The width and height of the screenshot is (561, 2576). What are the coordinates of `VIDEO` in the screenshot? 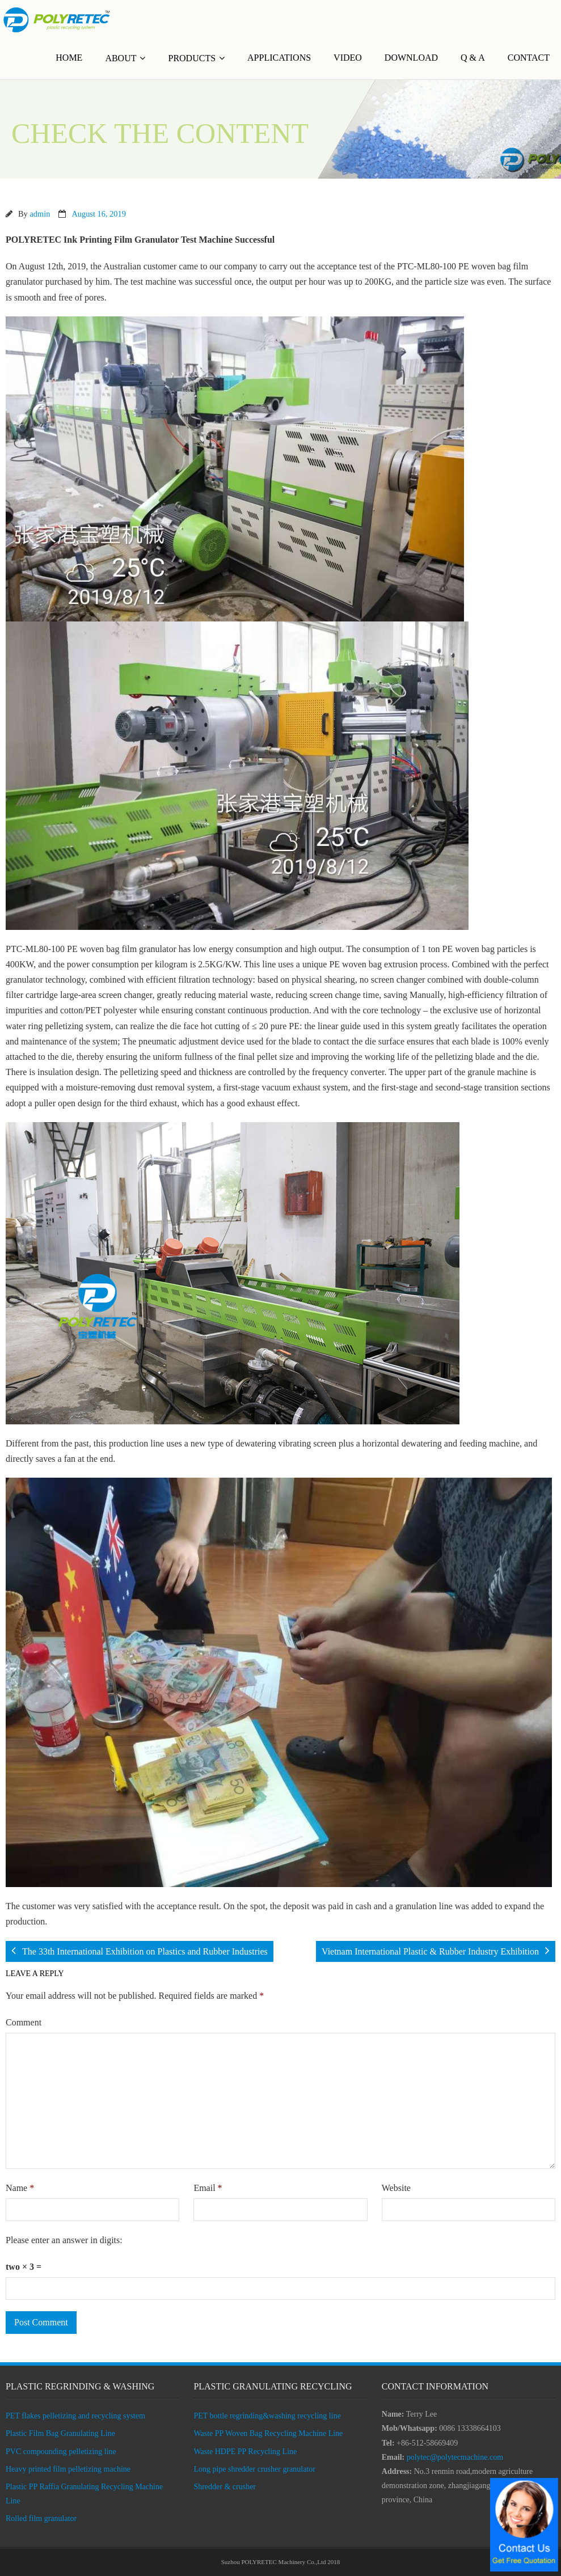 It's located at (348, 57).